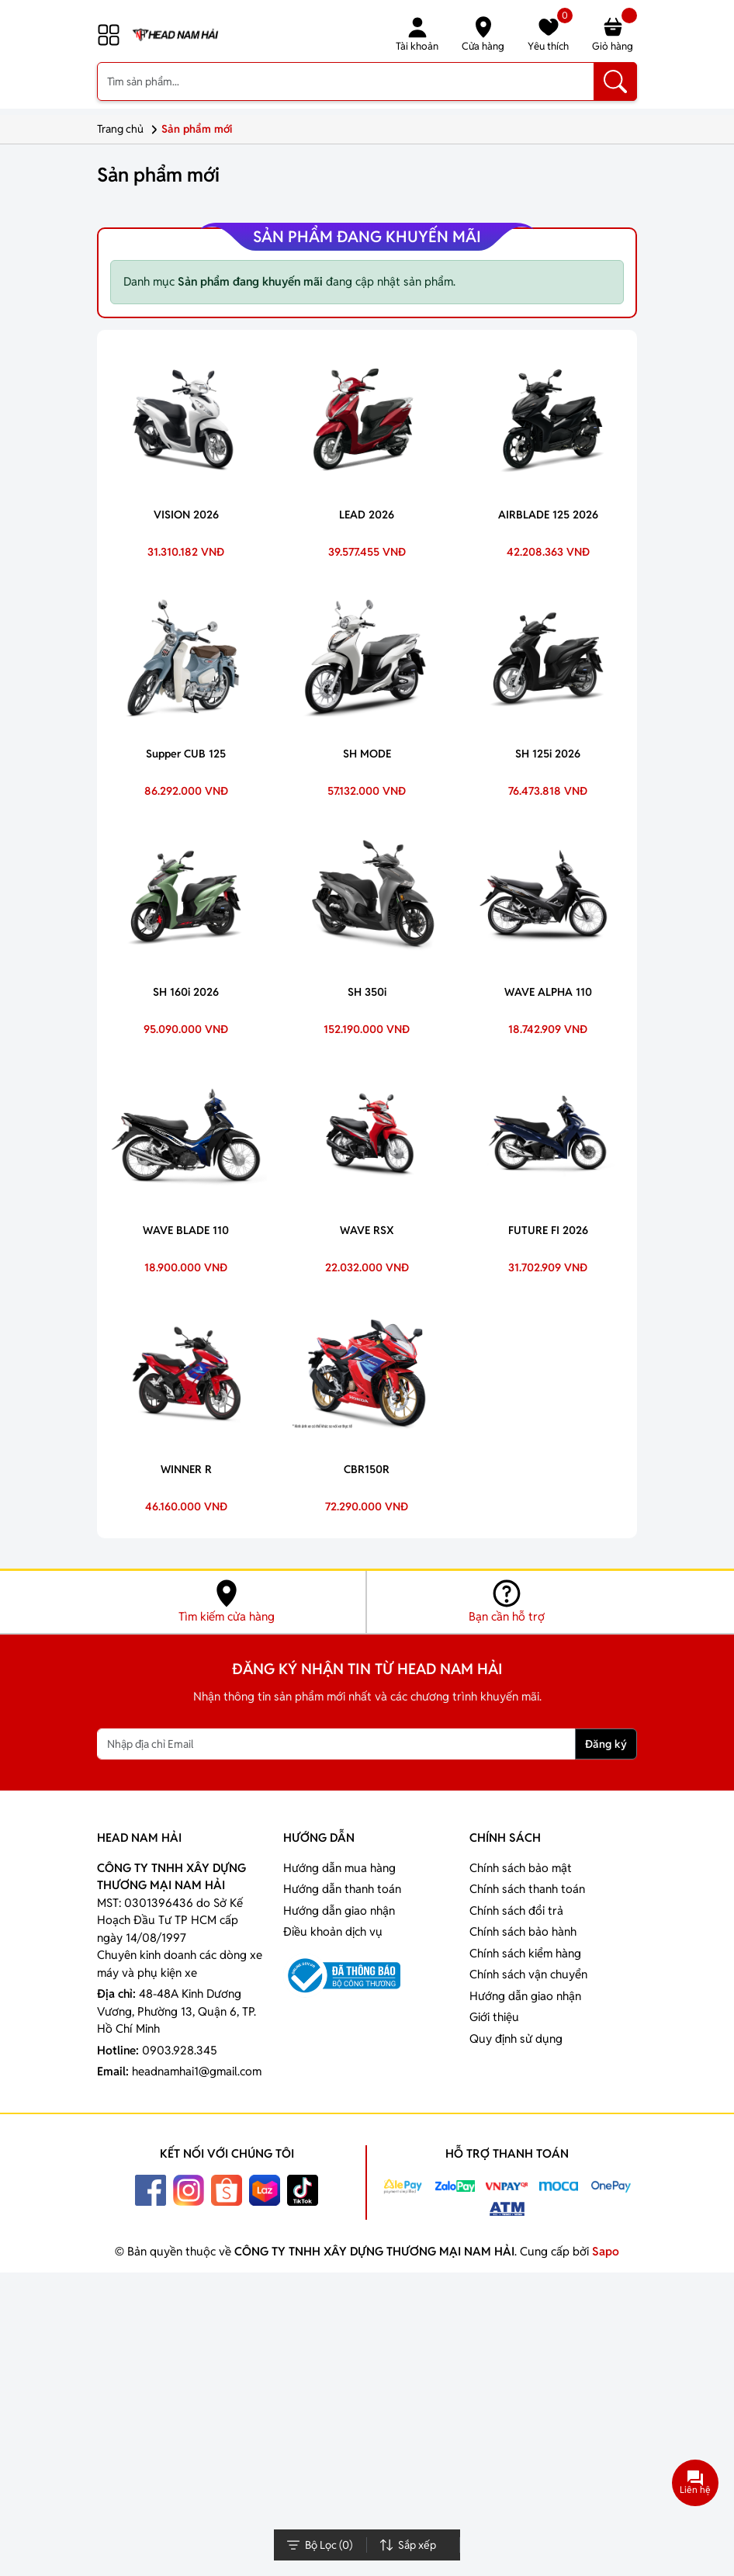 This screenshot has height=2576, width=734. I want to click on Hướng dẫn giao nhận, so click(339, 1910).